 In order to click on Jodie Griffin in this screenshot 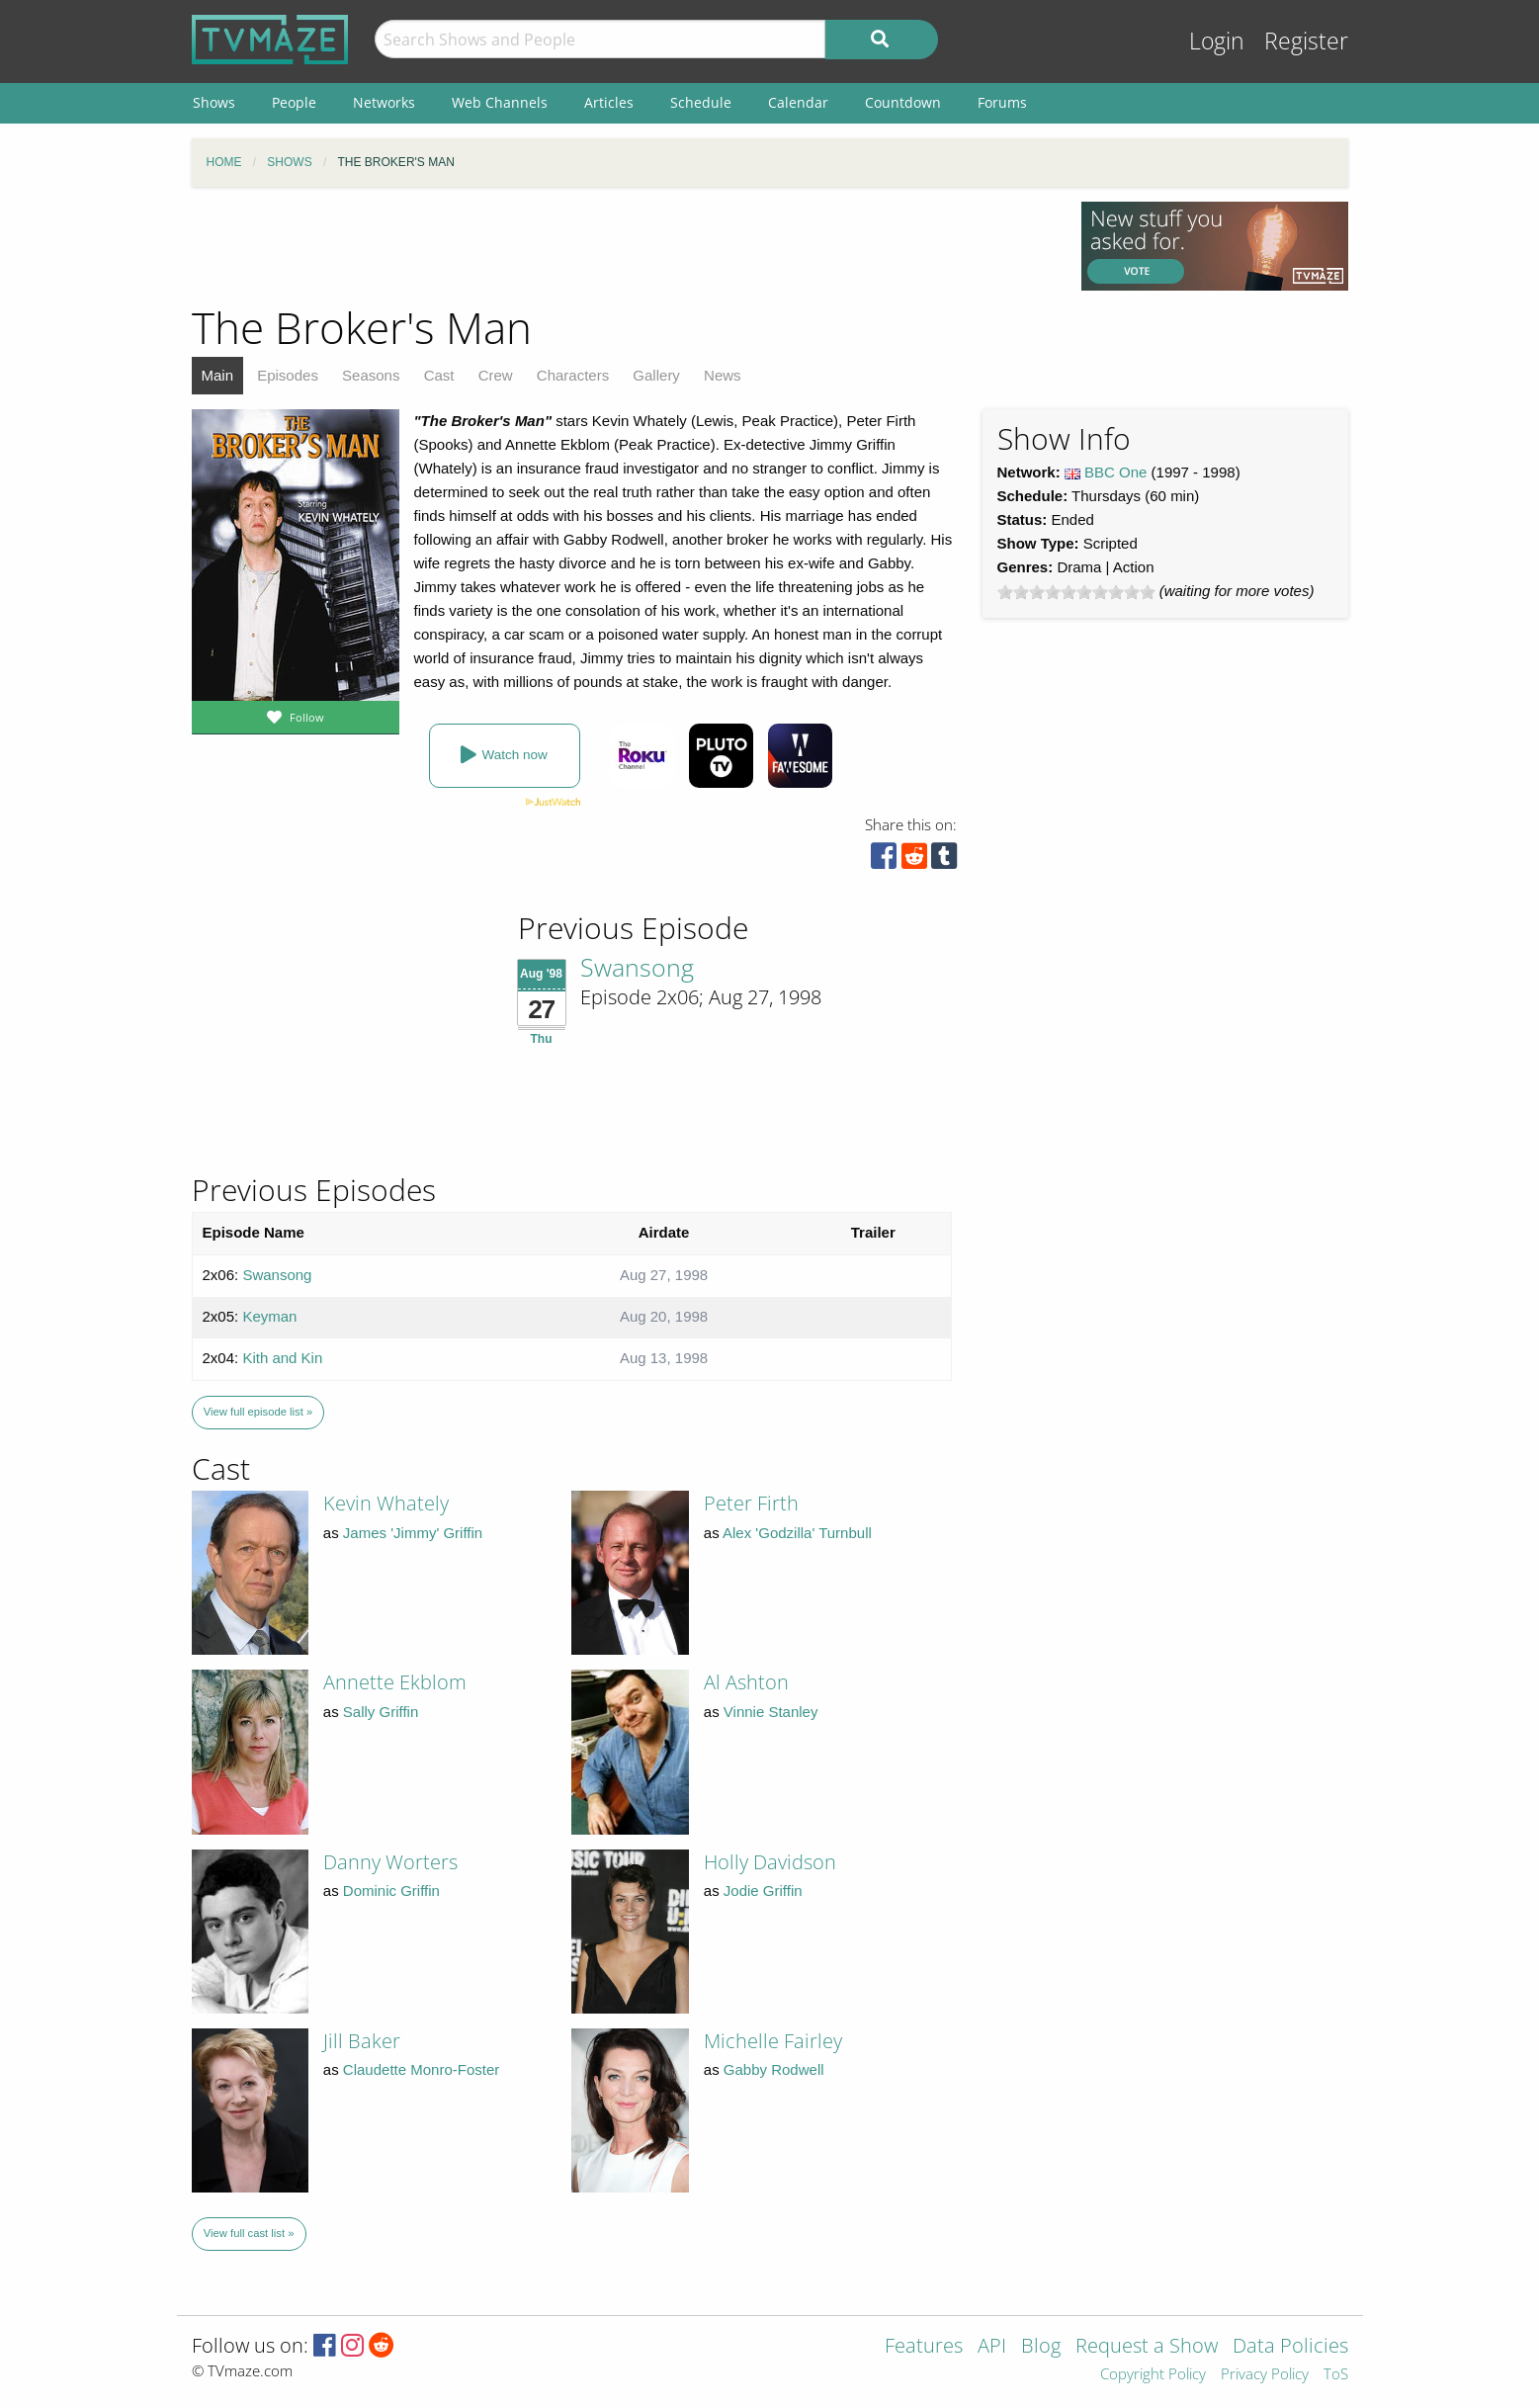, I will do `click(763, 1890)`.